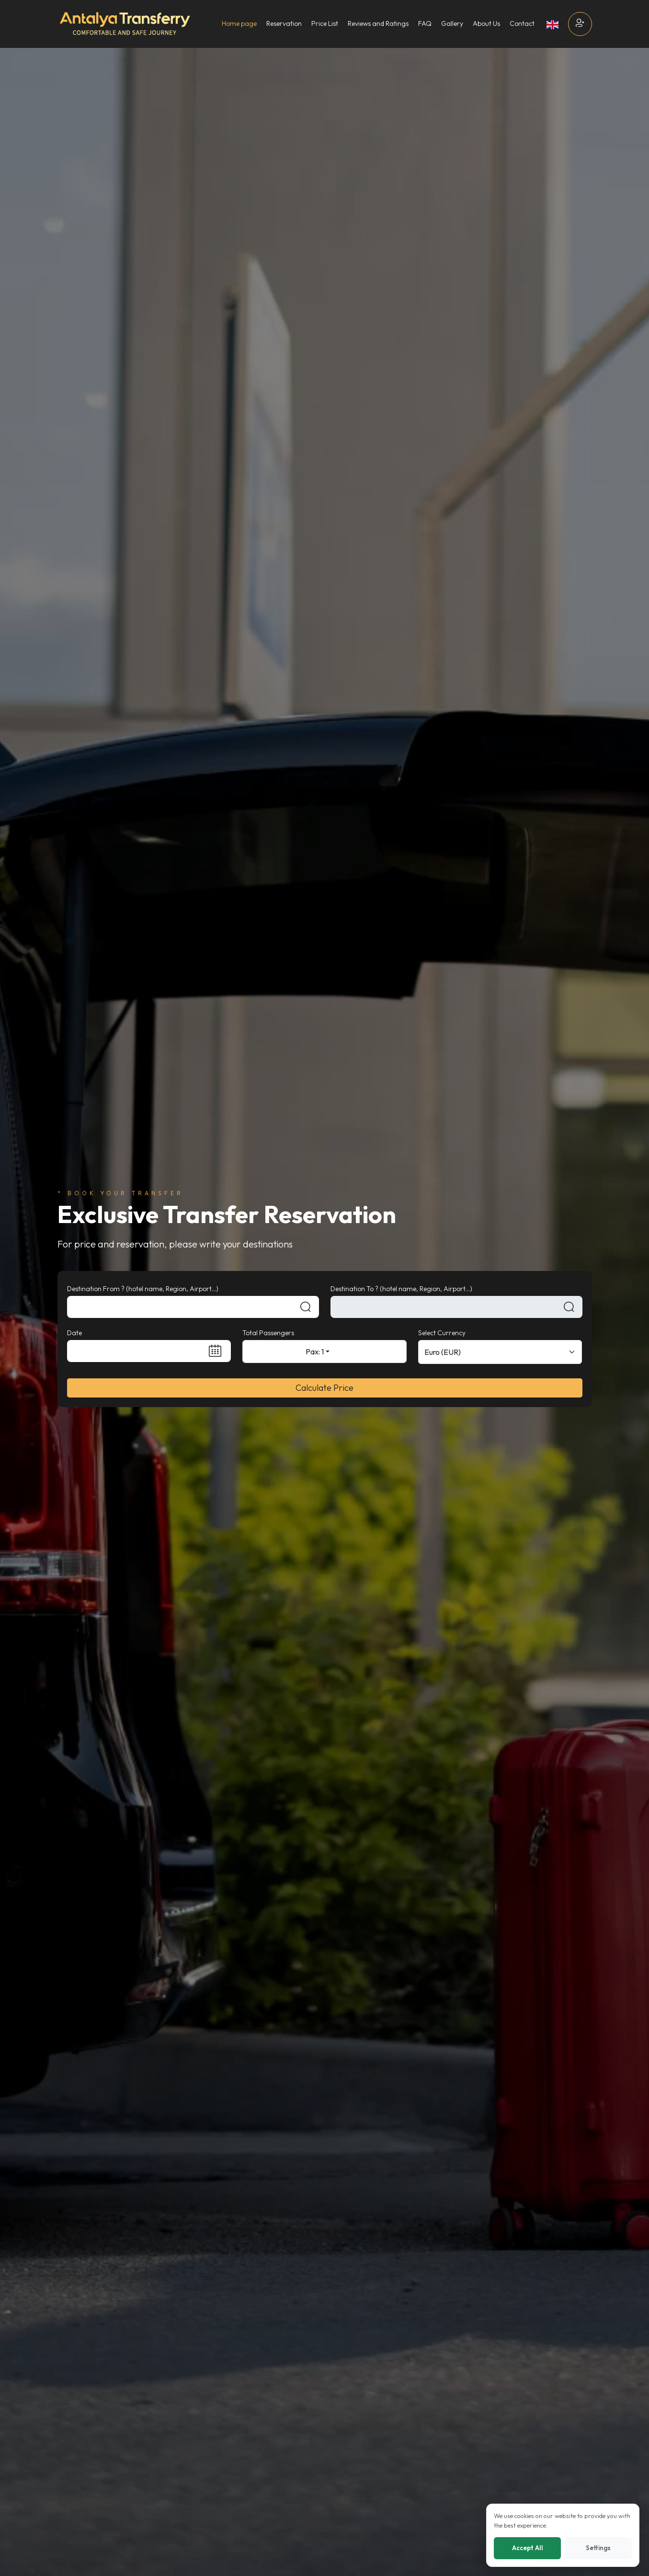 The height and width of the screenshot is (2576, 649). I want to click on About Us, so click(486, 23).